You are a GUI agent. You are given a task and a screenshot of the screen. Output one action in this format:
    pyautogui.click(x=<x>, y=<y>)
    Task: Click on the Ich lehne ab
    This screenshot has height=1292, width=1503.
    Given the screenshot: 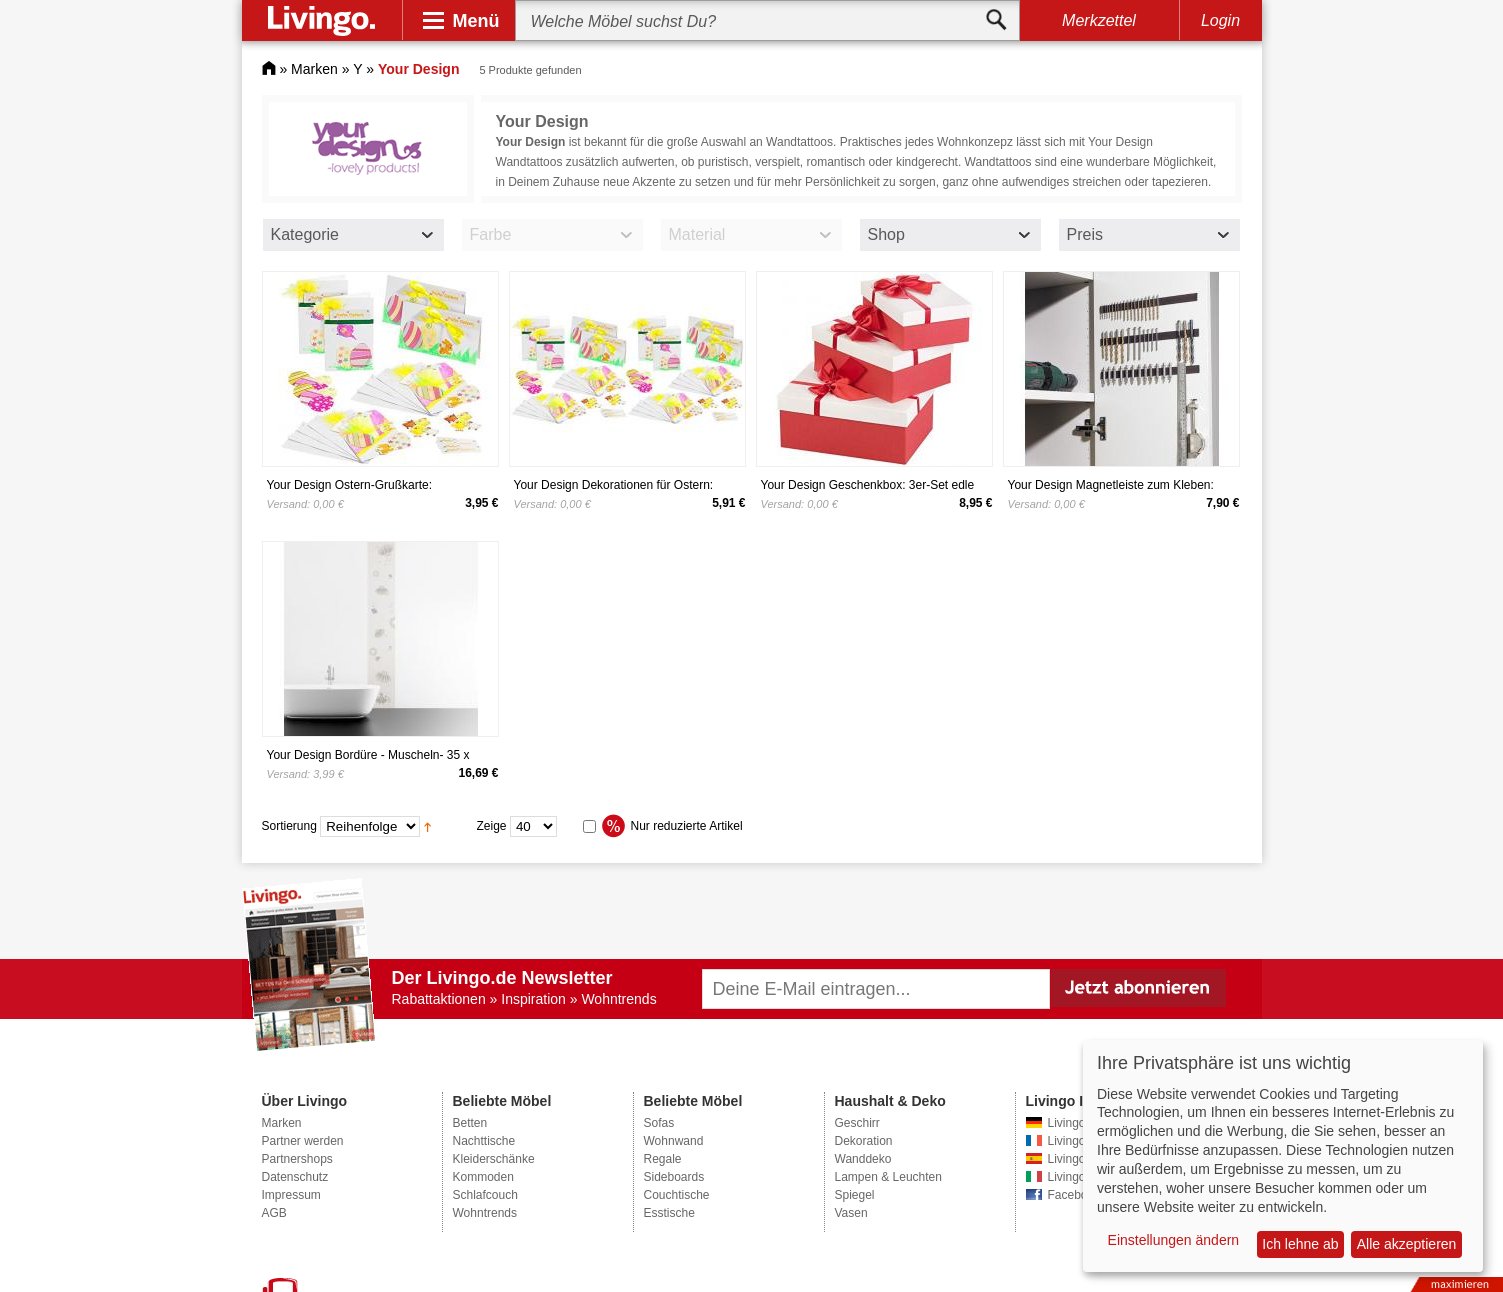 What is the action you would take?
    pyautogui.click(x=1300, y=1244)
    